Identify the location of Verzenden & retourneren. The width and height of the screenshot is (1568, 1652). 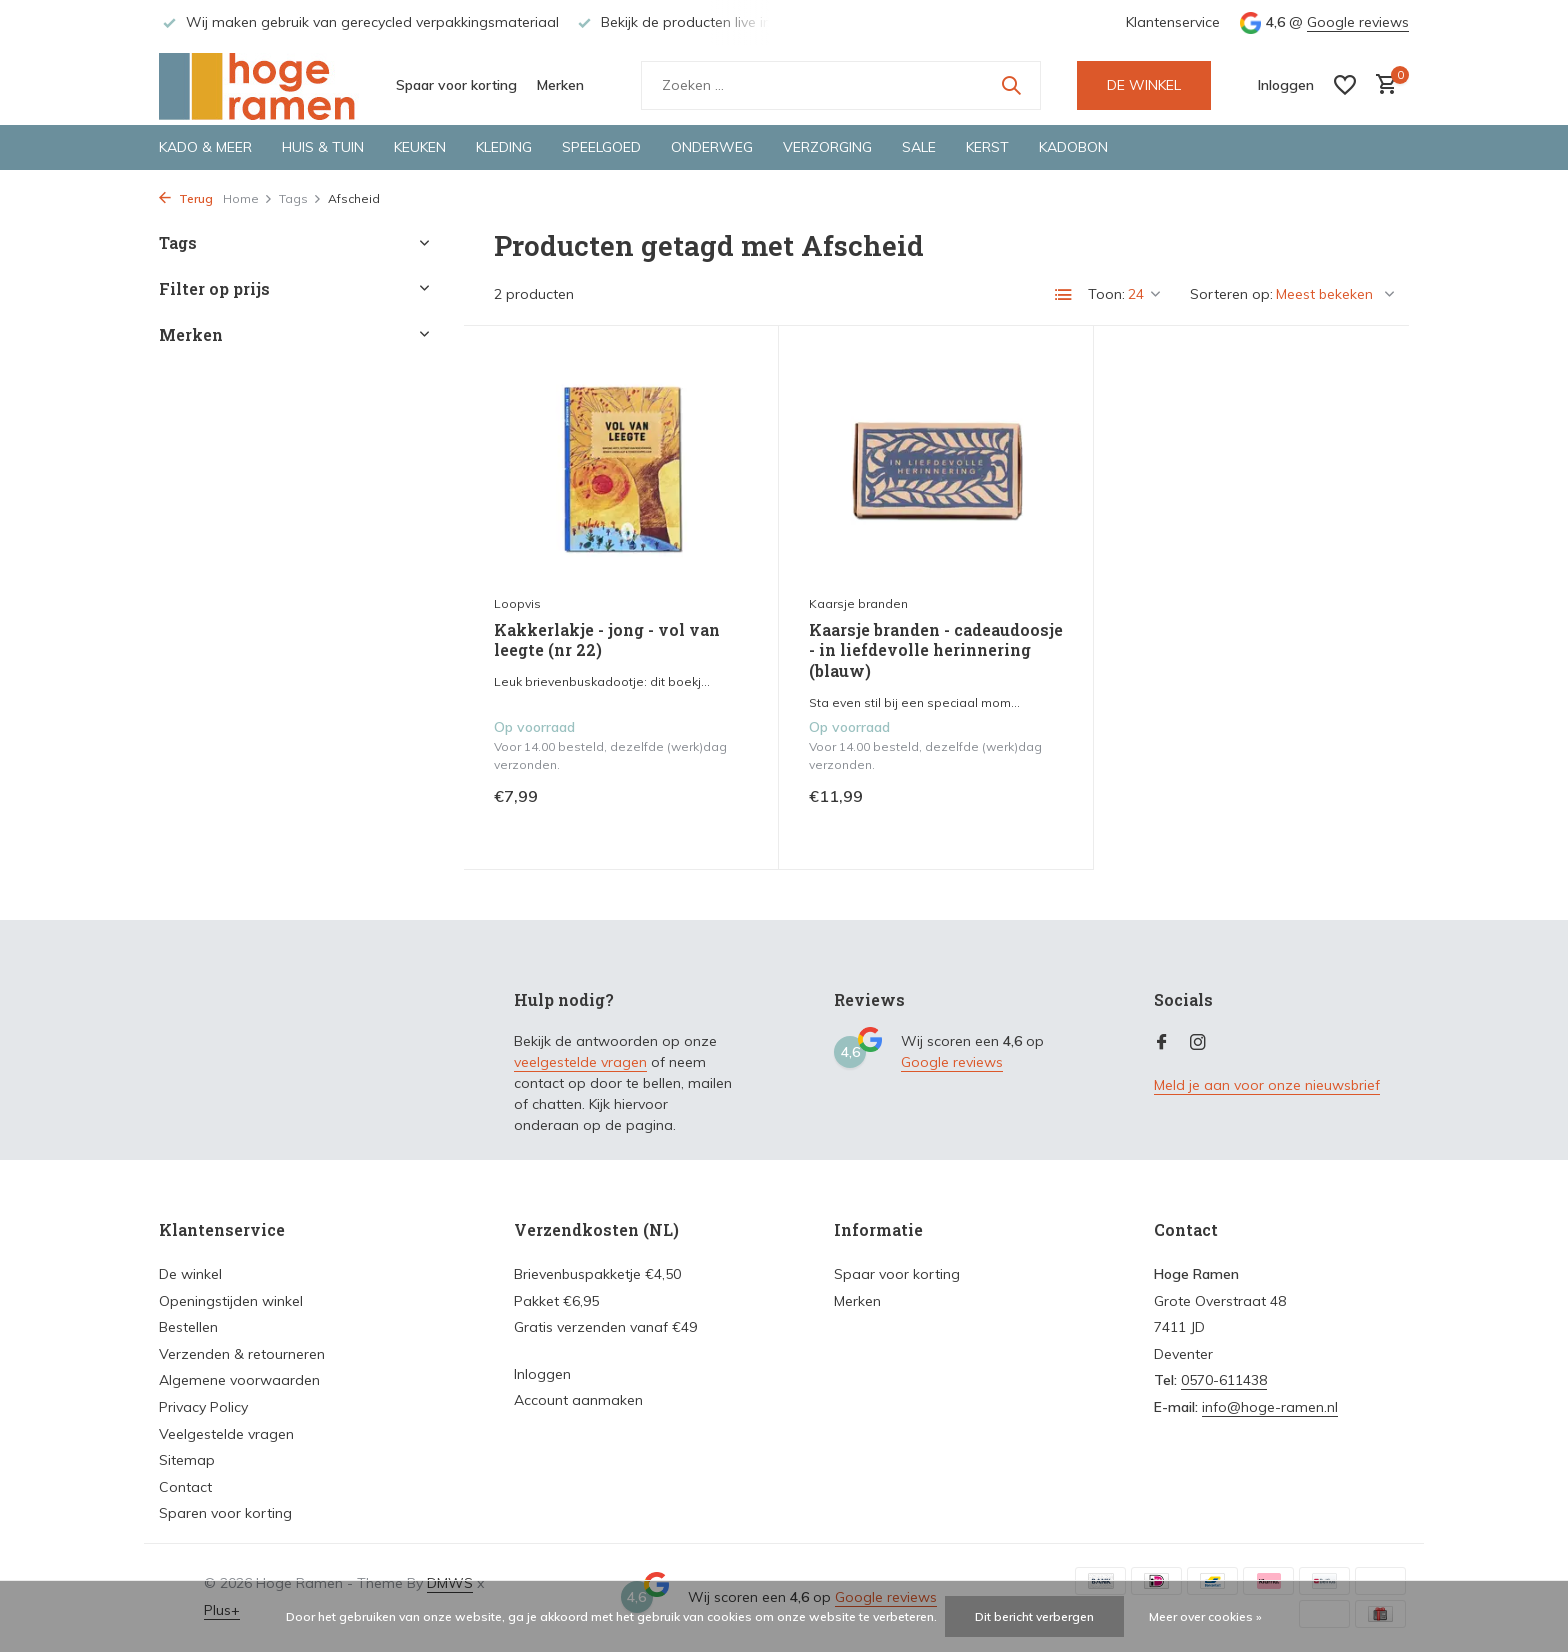
(242, 1354).